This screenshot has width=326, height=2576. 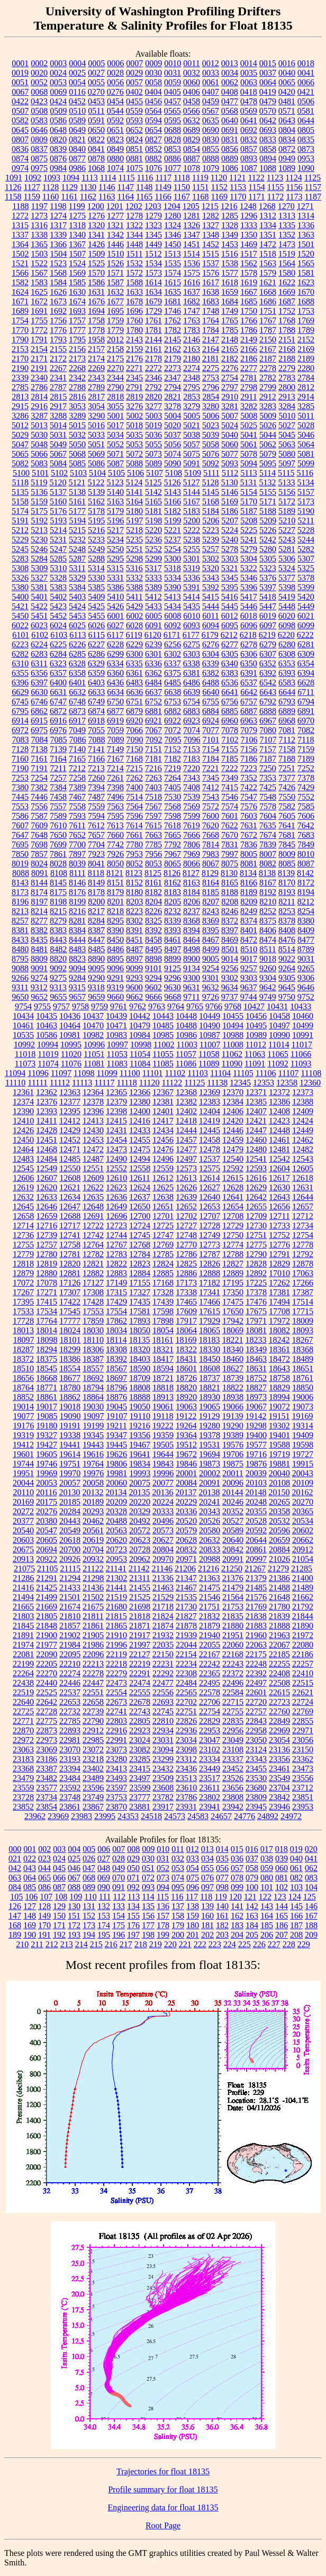 What do you see at coordinates (172, 491) in the screenshot?
I see `5143` at bounding box center [172, 491].